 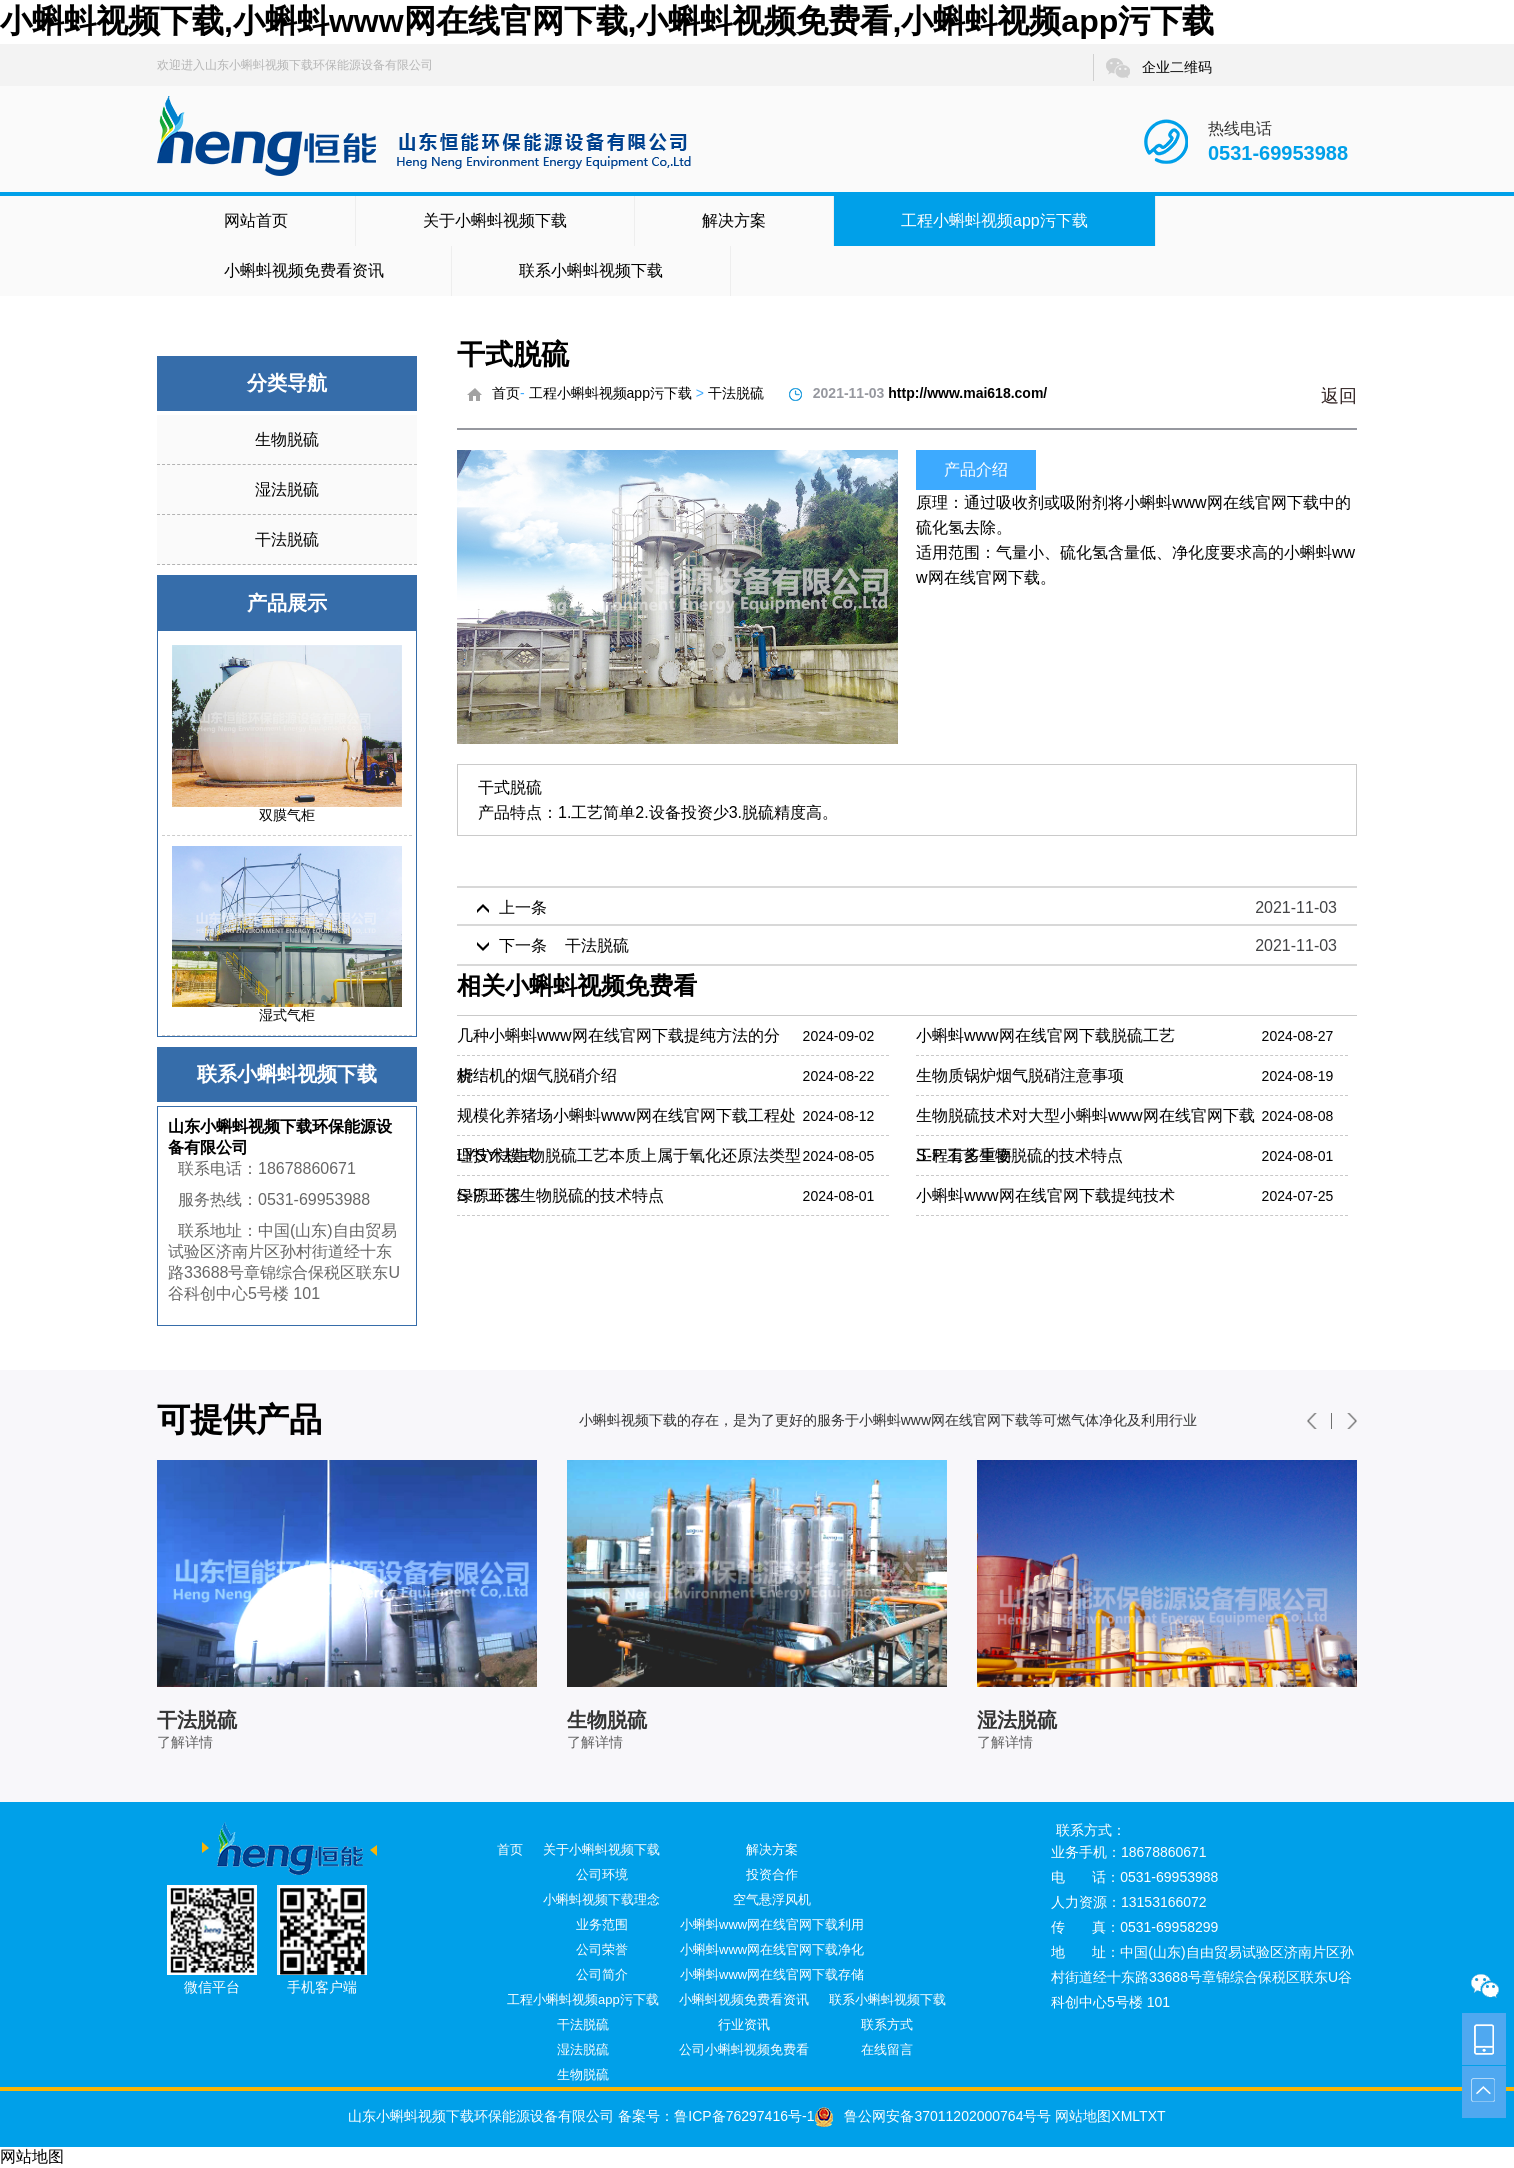 I want to click on 业务范围, so click(x=602, y=1924).